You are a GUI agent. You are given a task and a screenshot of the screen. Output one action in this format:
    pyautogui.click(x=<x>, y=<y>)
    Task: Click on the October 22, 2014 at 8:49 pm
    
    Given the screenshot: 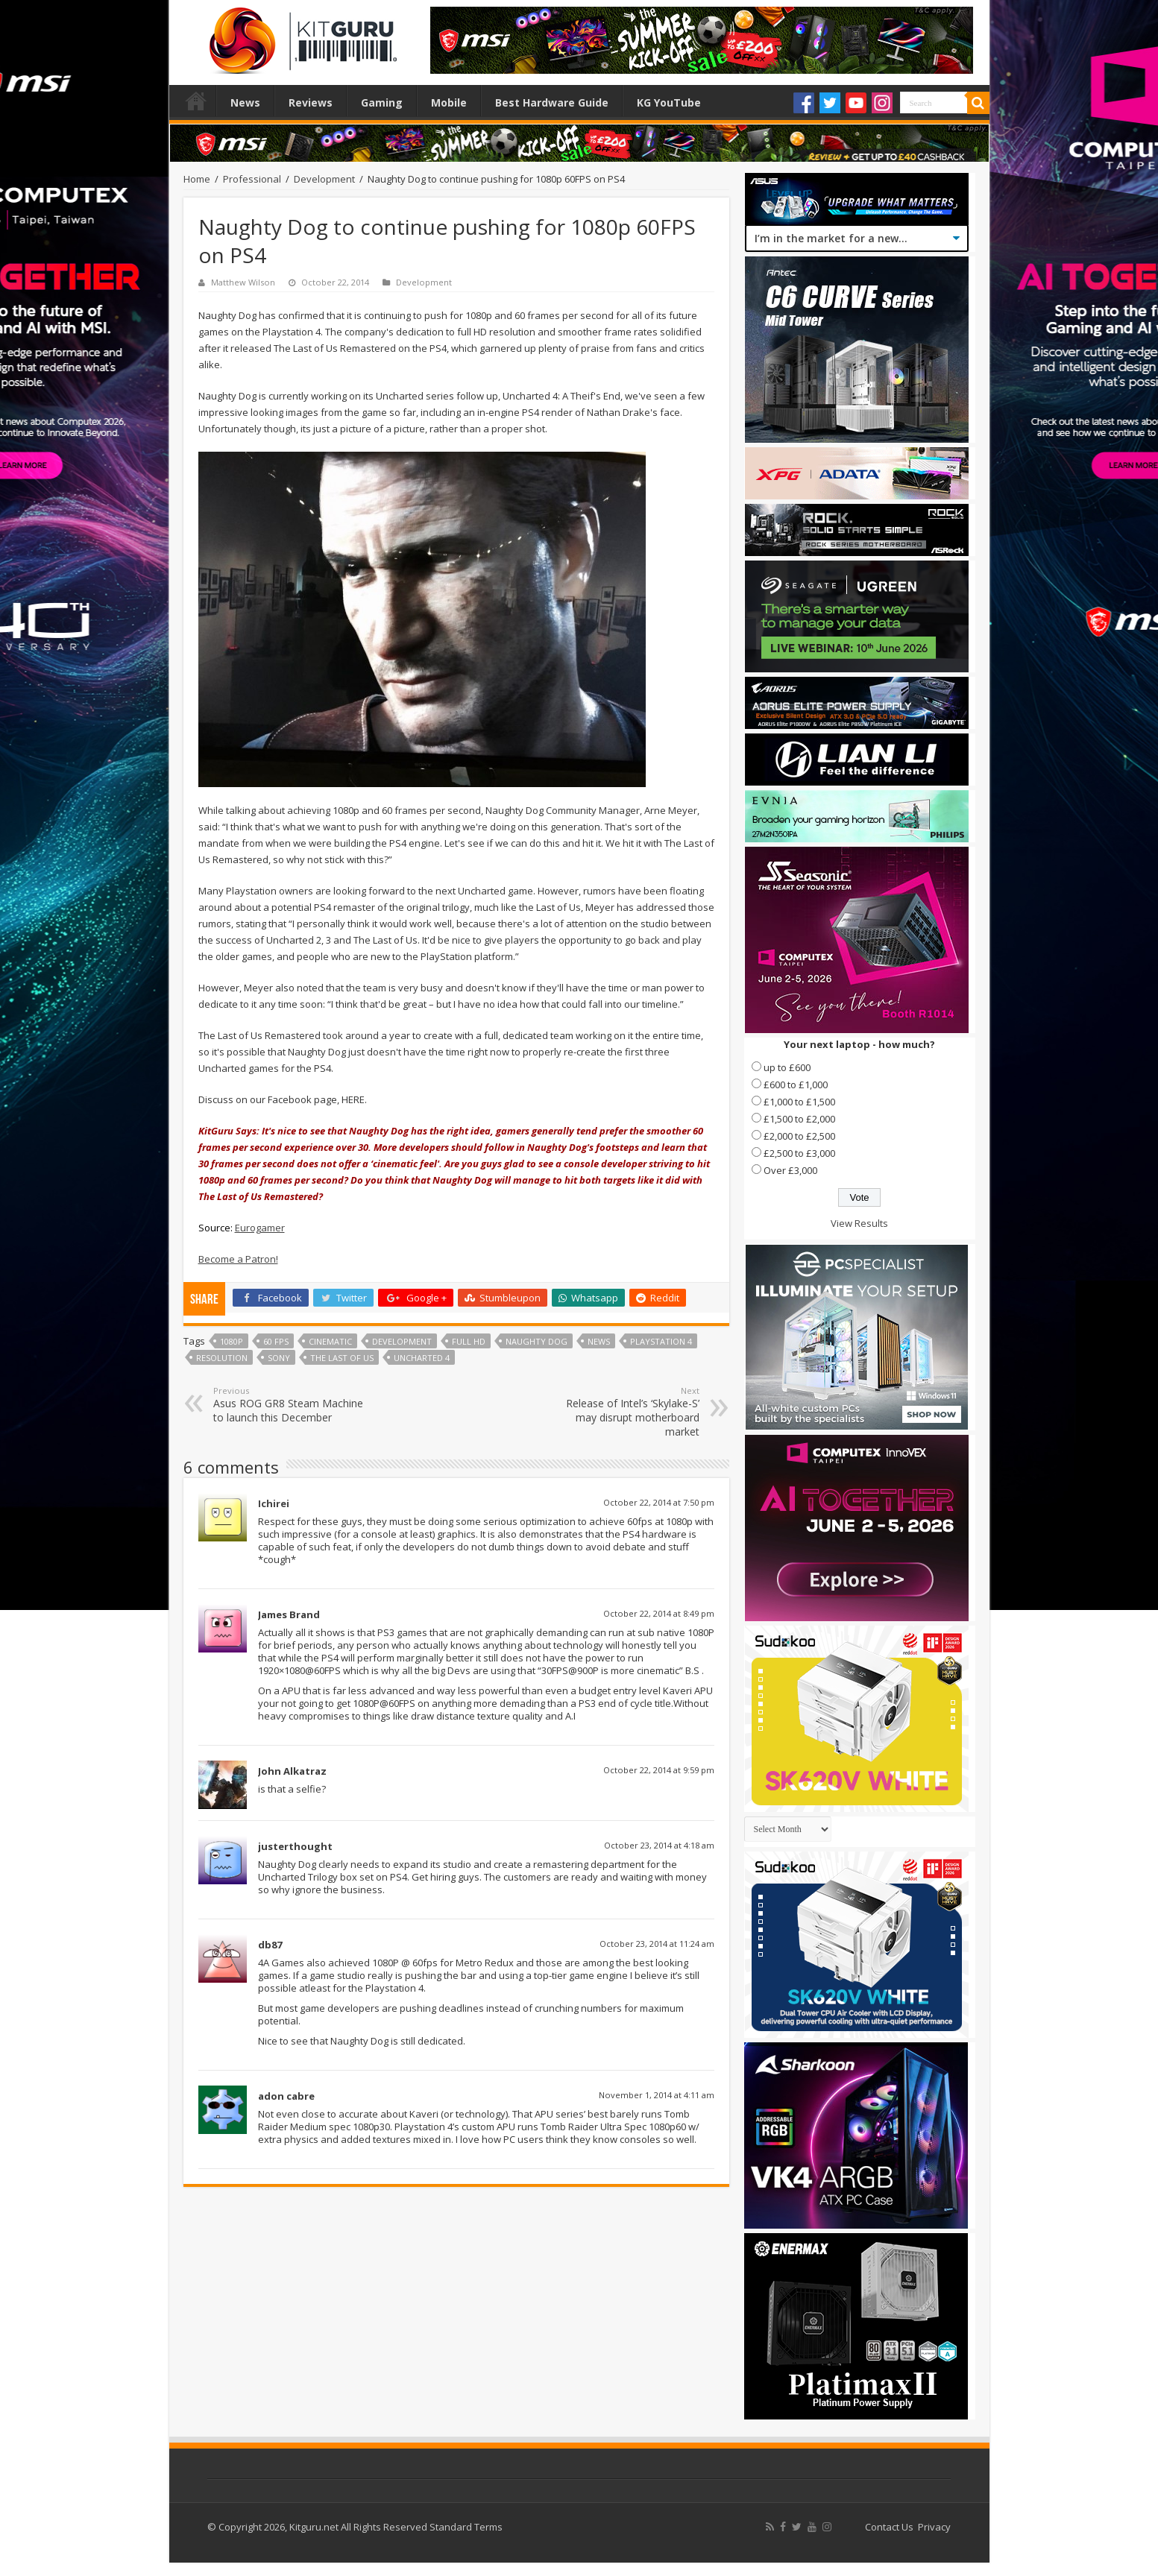 What is the action you would take?
    pyautogui.click(x=658, y=1613)
    